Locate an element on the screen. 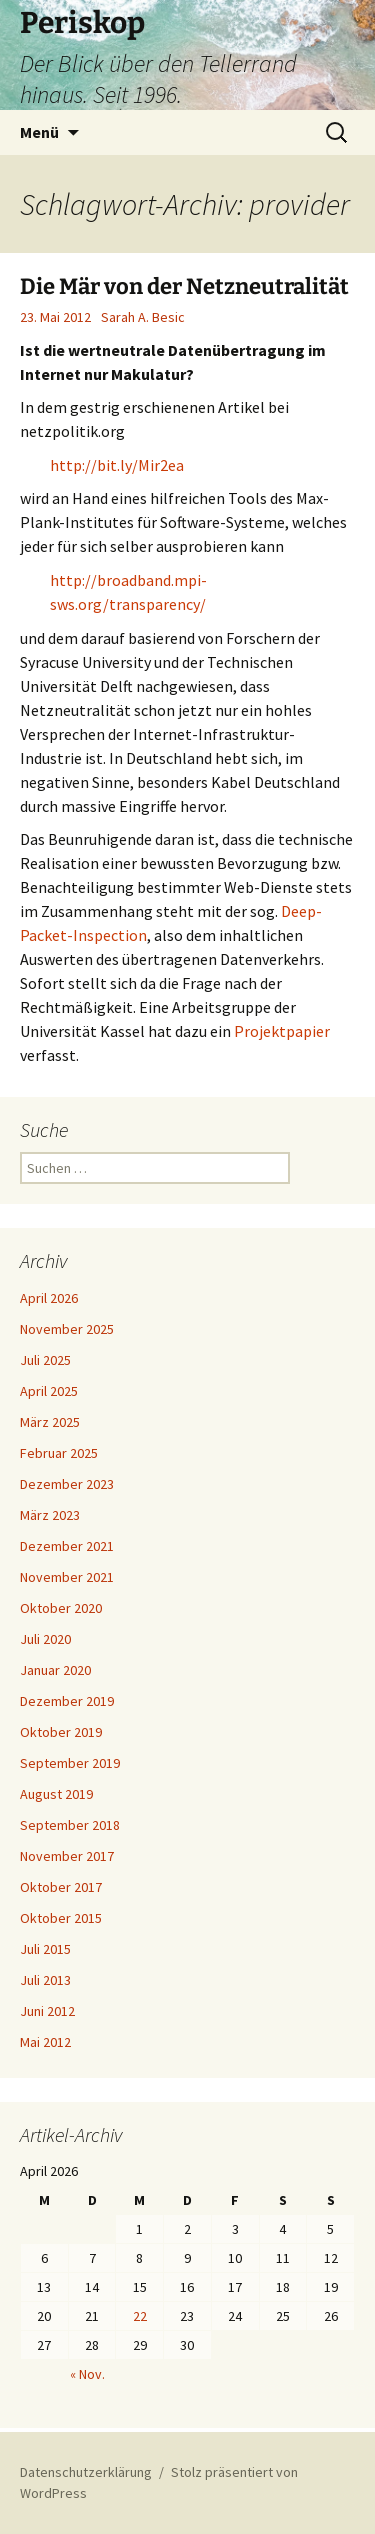 The image size is (375, 2534). November 2017 is located at coordinates (67, 1856).